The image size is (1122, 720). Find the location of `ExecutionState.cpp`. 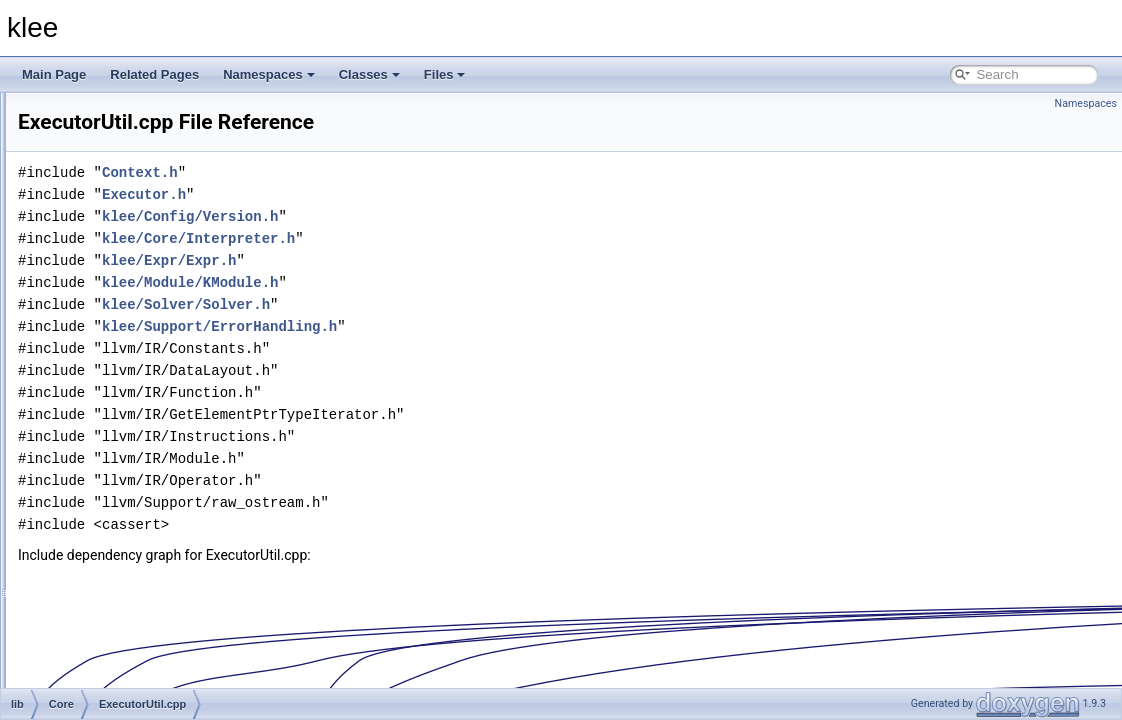

ExecutionState.cpp is located at coordinates (149, 312).